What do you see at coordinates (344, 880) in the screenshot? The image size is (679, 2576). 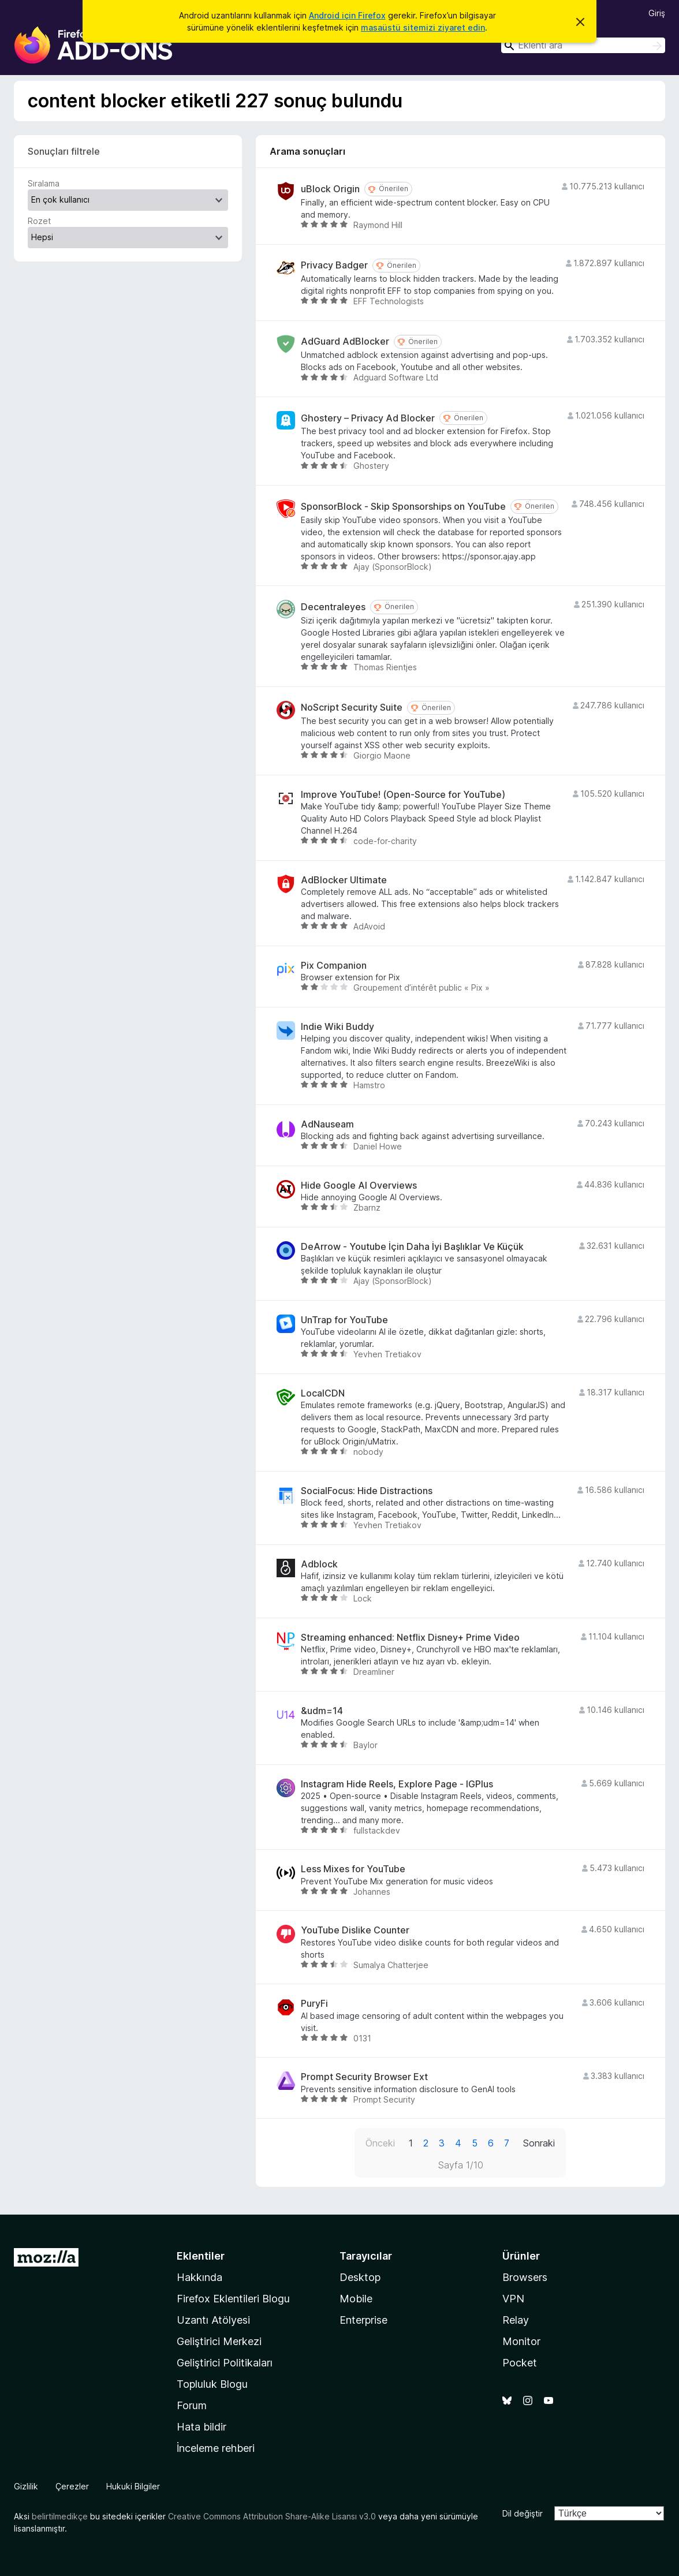 I see `AdBlocker Ultimate` at bounding box center [344, 880].